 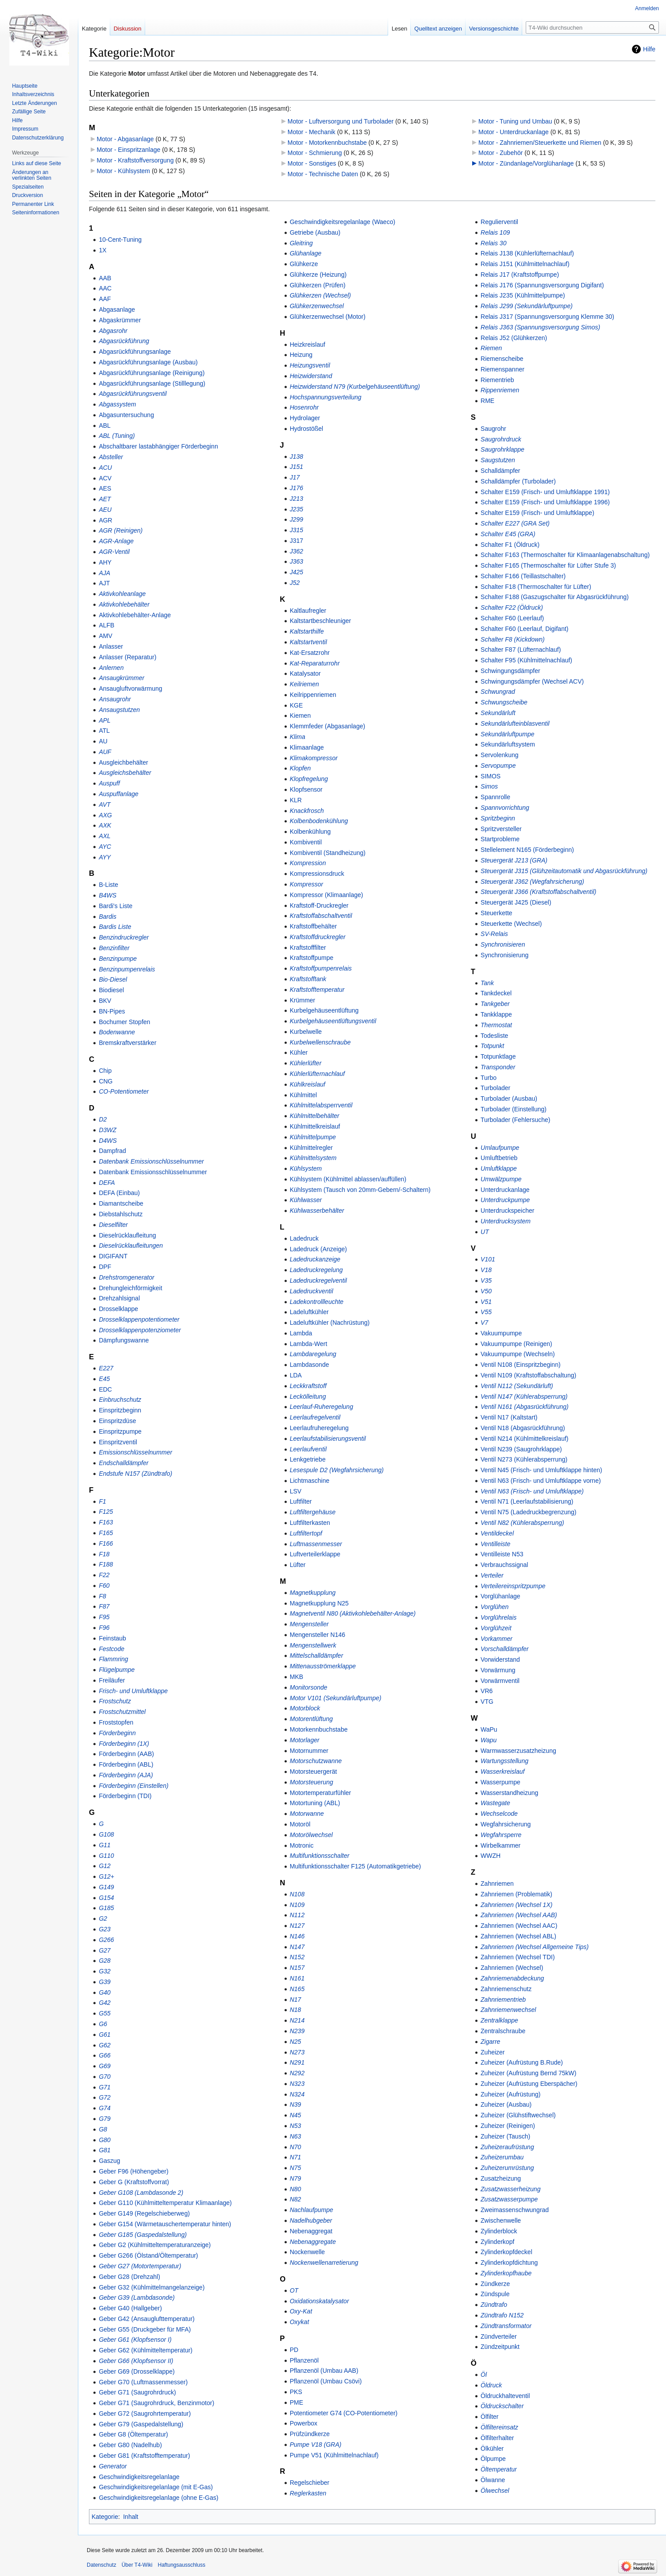 I want to click on G55, so click(x=104, y=2013).